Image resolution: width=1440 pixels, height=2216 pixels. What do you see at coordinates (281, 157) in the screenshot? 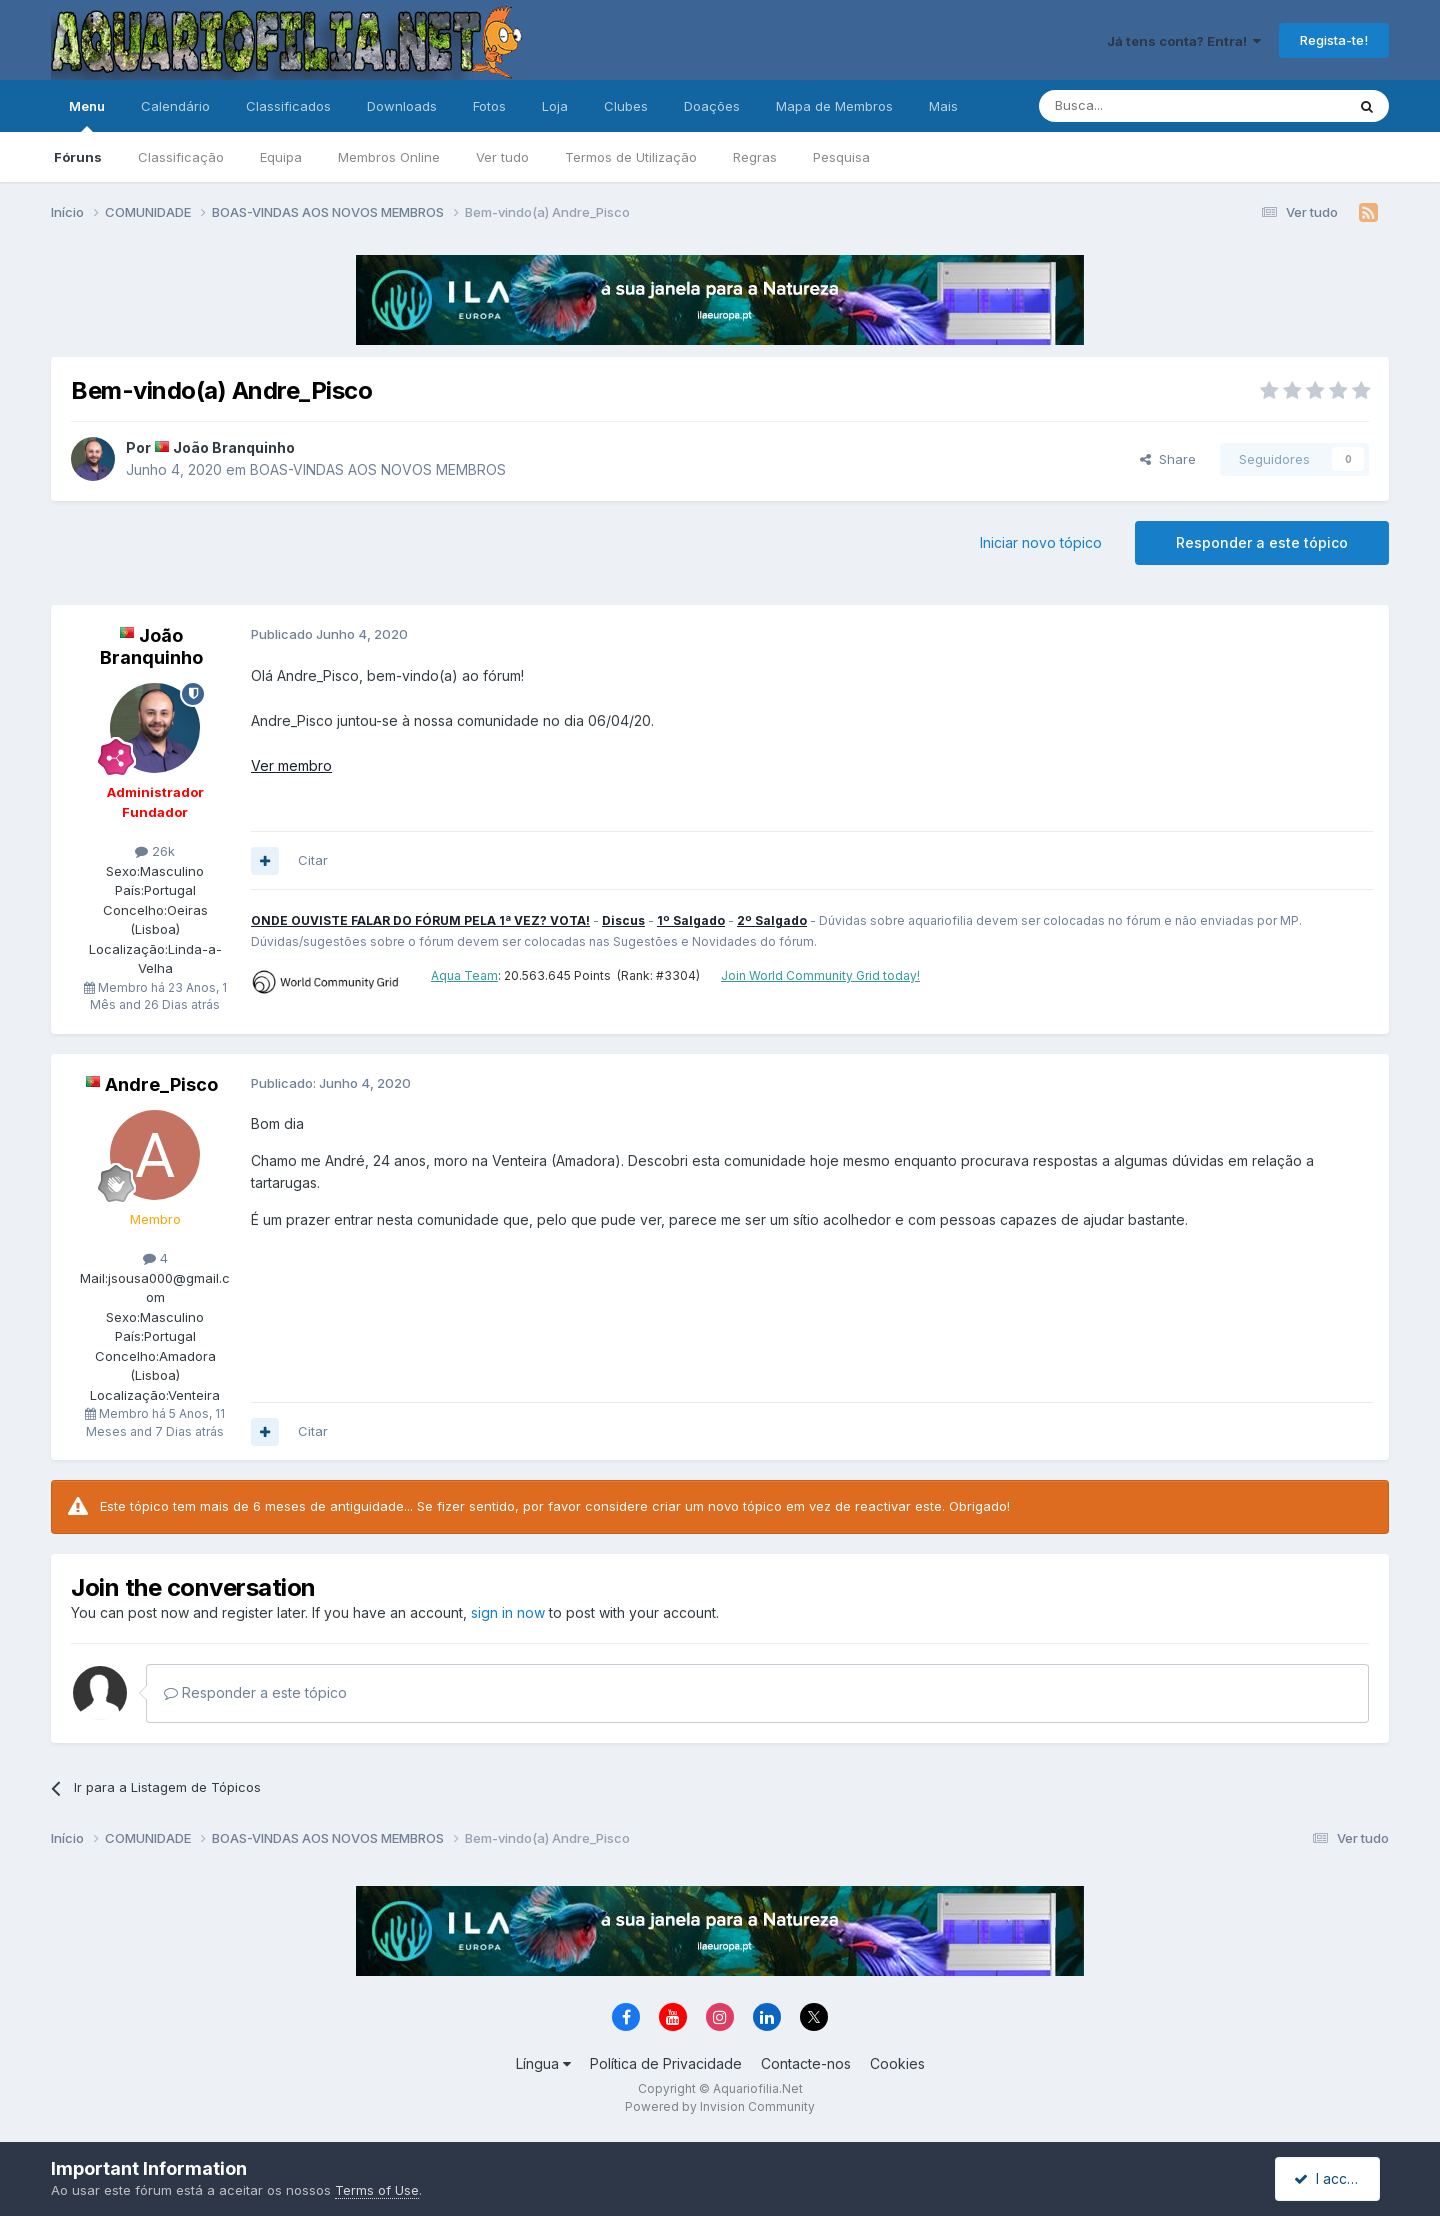
I see `Equipa` at bounding box center [281, 157].